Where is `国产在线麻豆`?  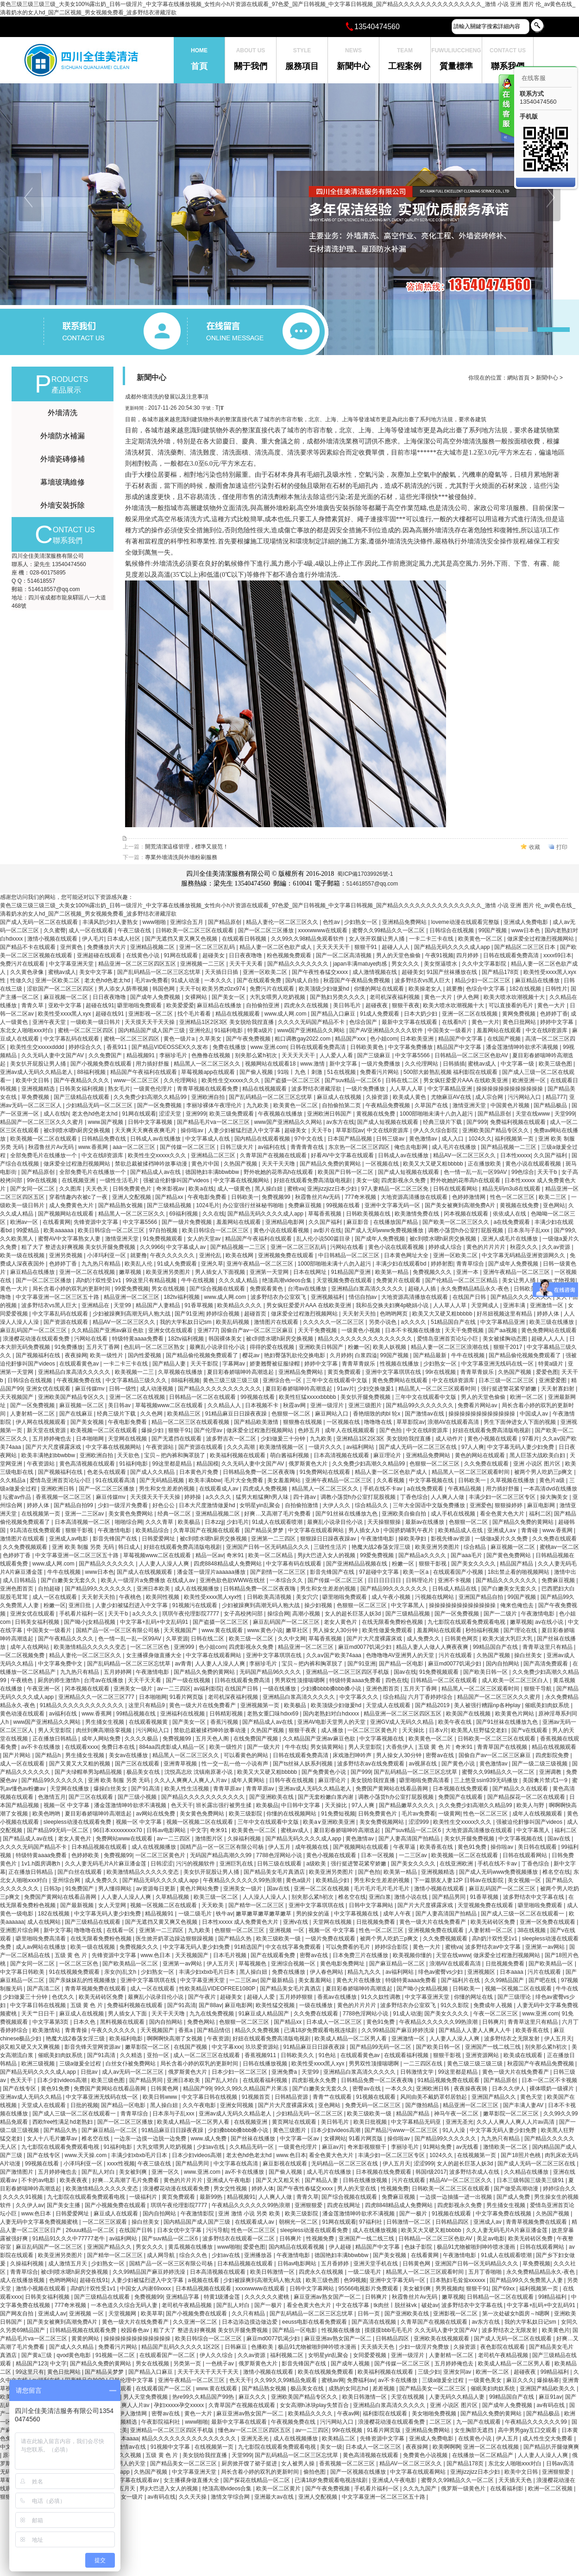 国产在线麻豆 is located at coordinates (76, 1413).